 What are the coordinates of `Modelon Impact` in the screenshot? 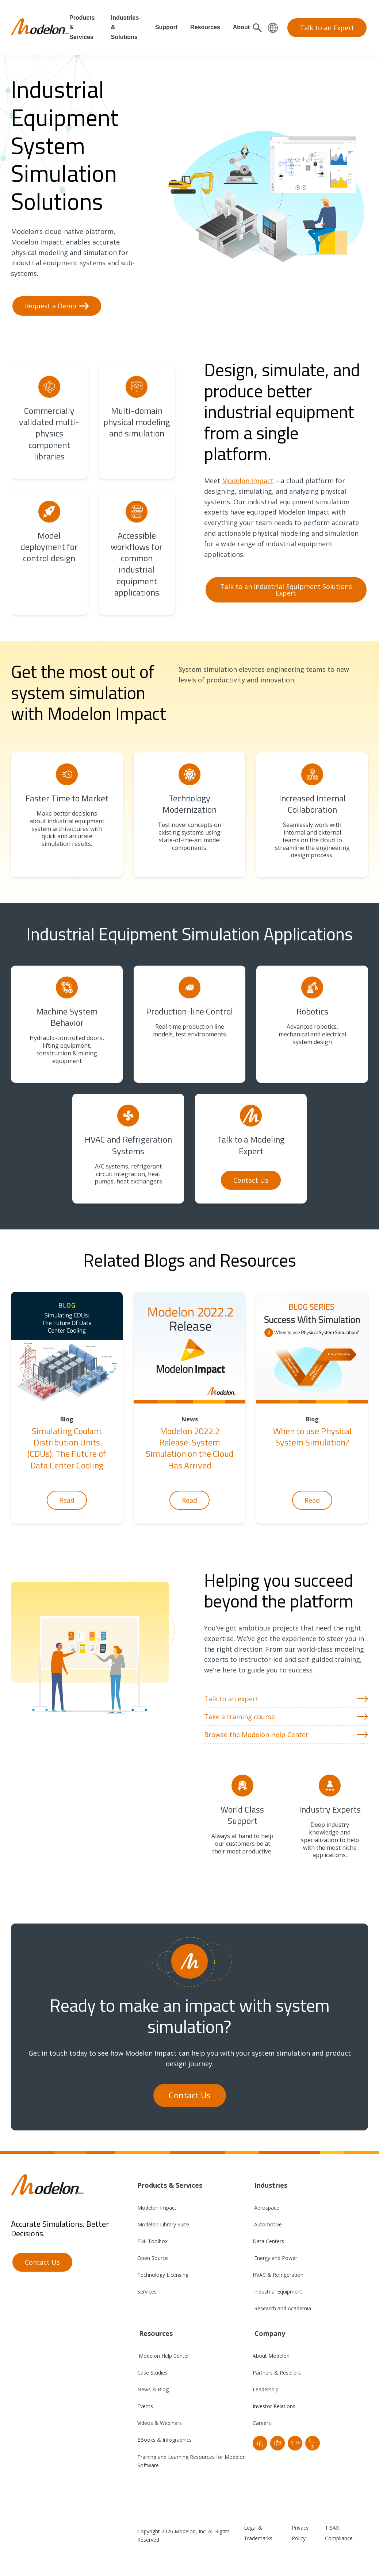 It's located at (247, 480).